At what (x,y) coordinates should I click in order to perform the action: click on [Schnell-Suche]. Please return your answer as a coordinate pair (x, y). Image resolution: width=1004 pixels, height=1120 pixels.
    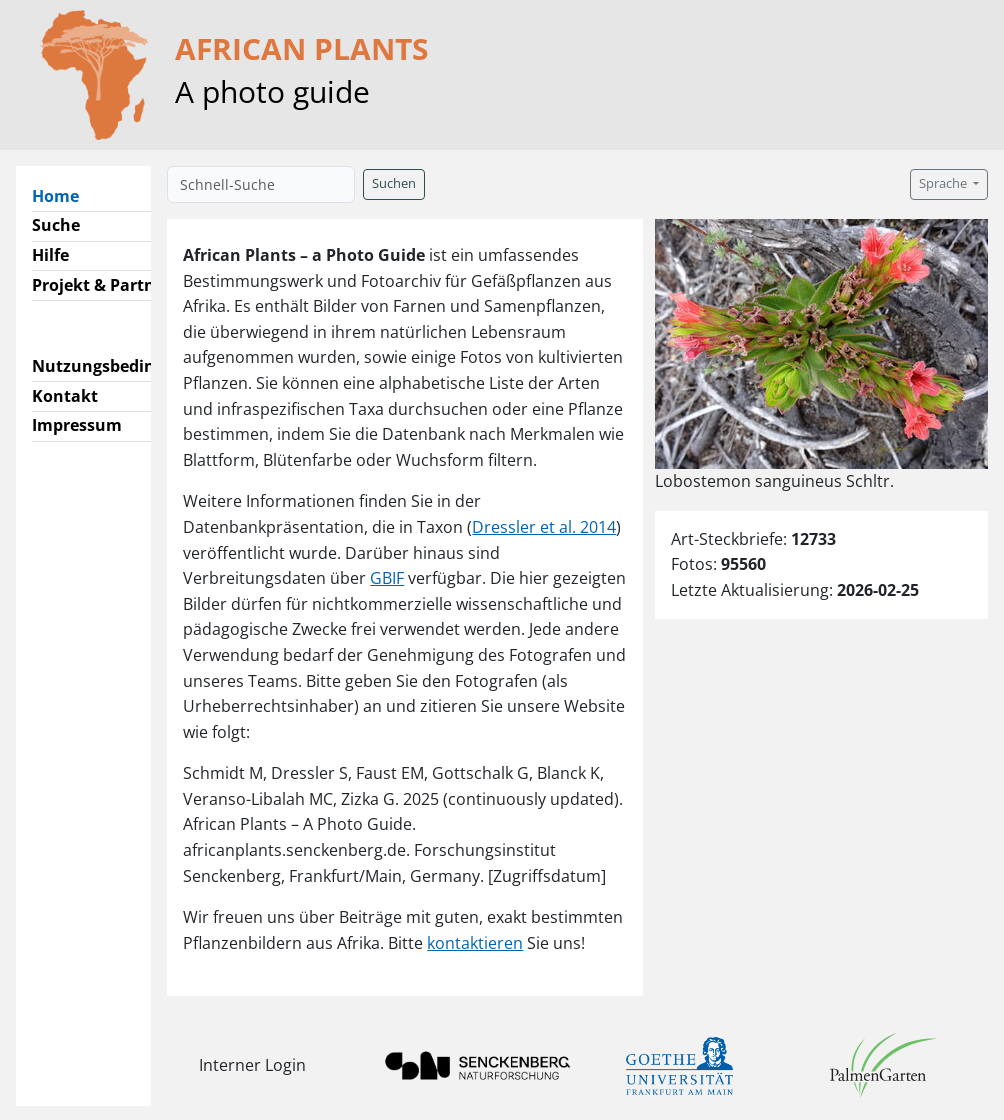
    Looking at the image, I should click on (261, 184).